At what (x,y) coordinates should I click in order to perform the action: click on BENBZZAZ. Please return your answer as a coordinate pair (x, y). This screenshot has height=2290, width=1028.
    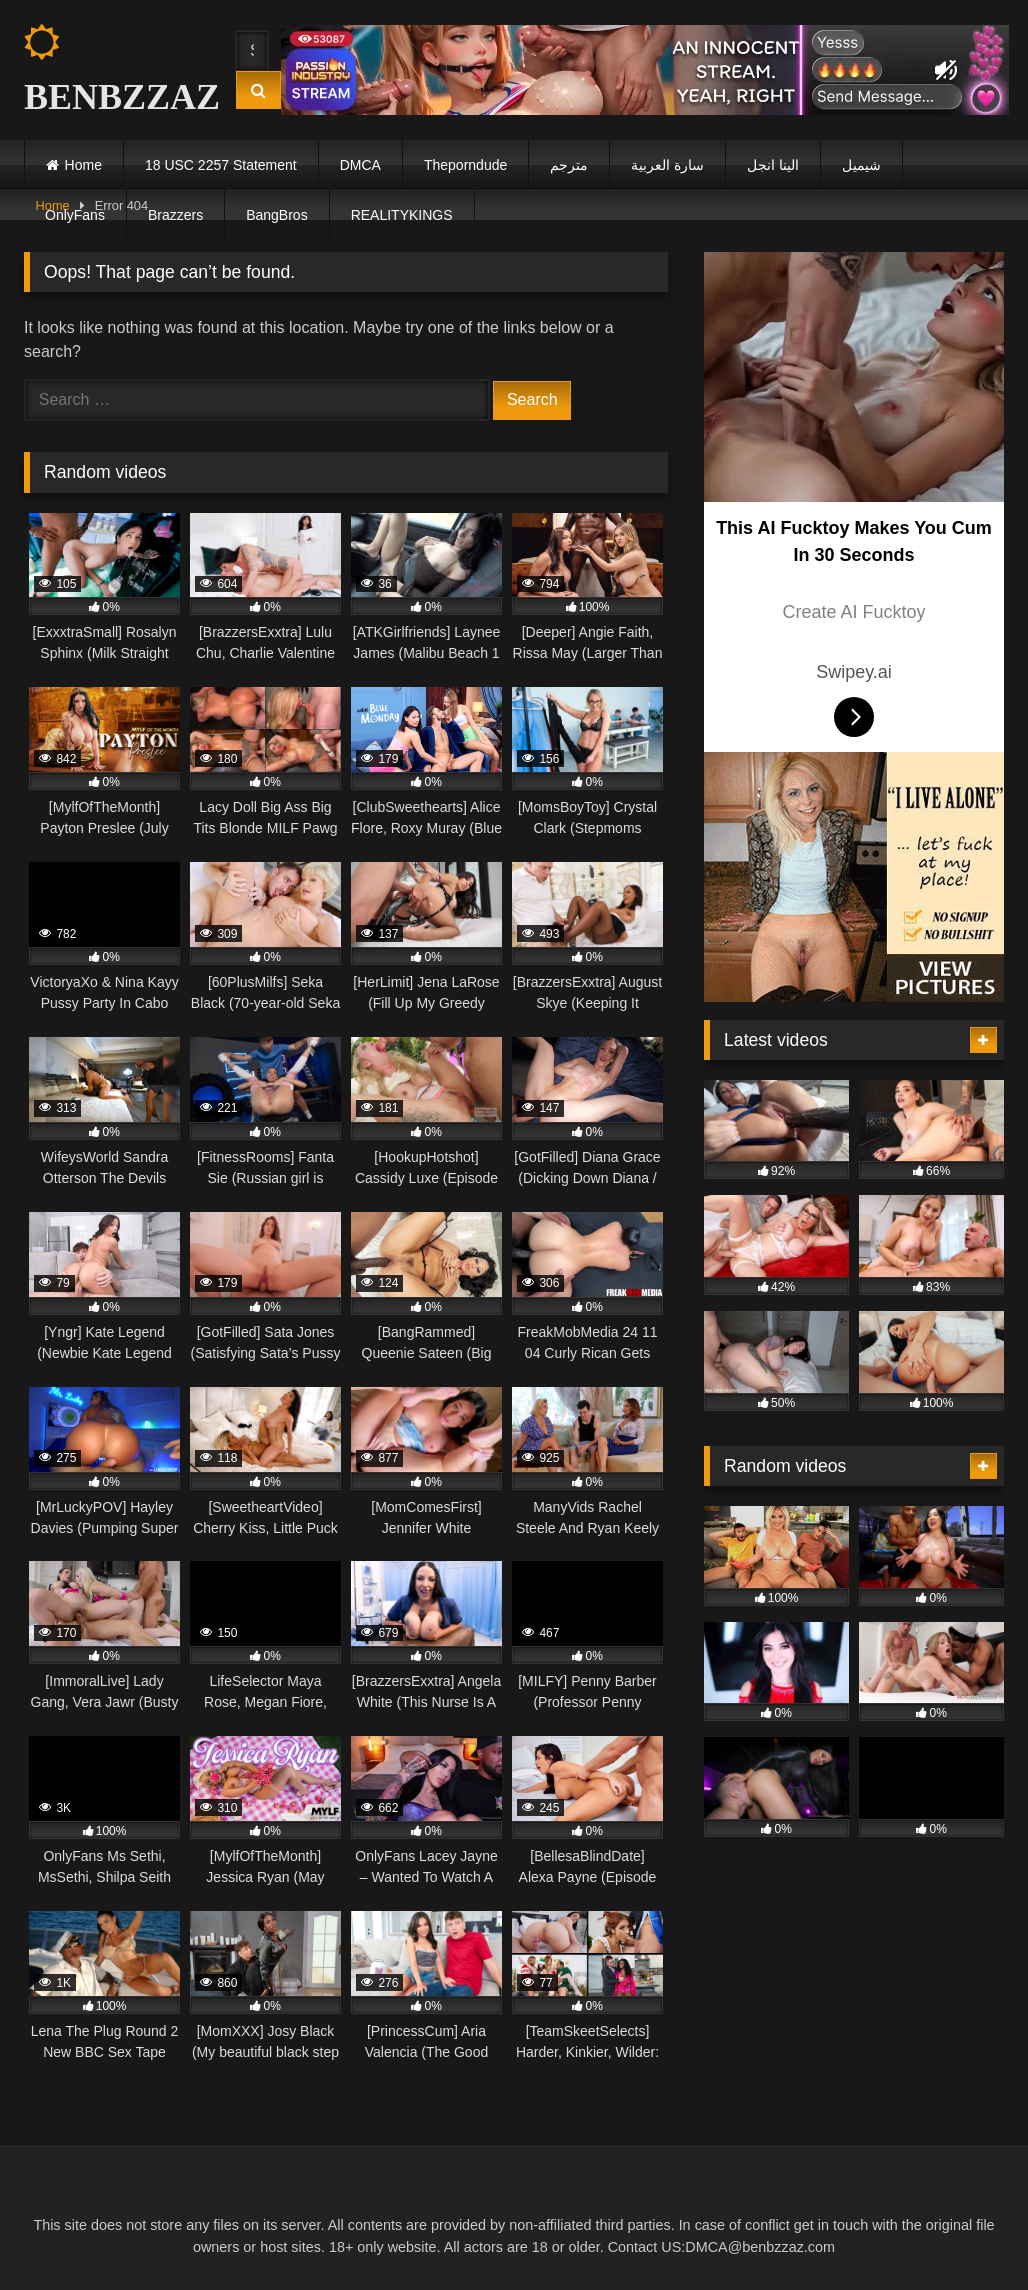
    Looking at the image, I should click on (112, 70).